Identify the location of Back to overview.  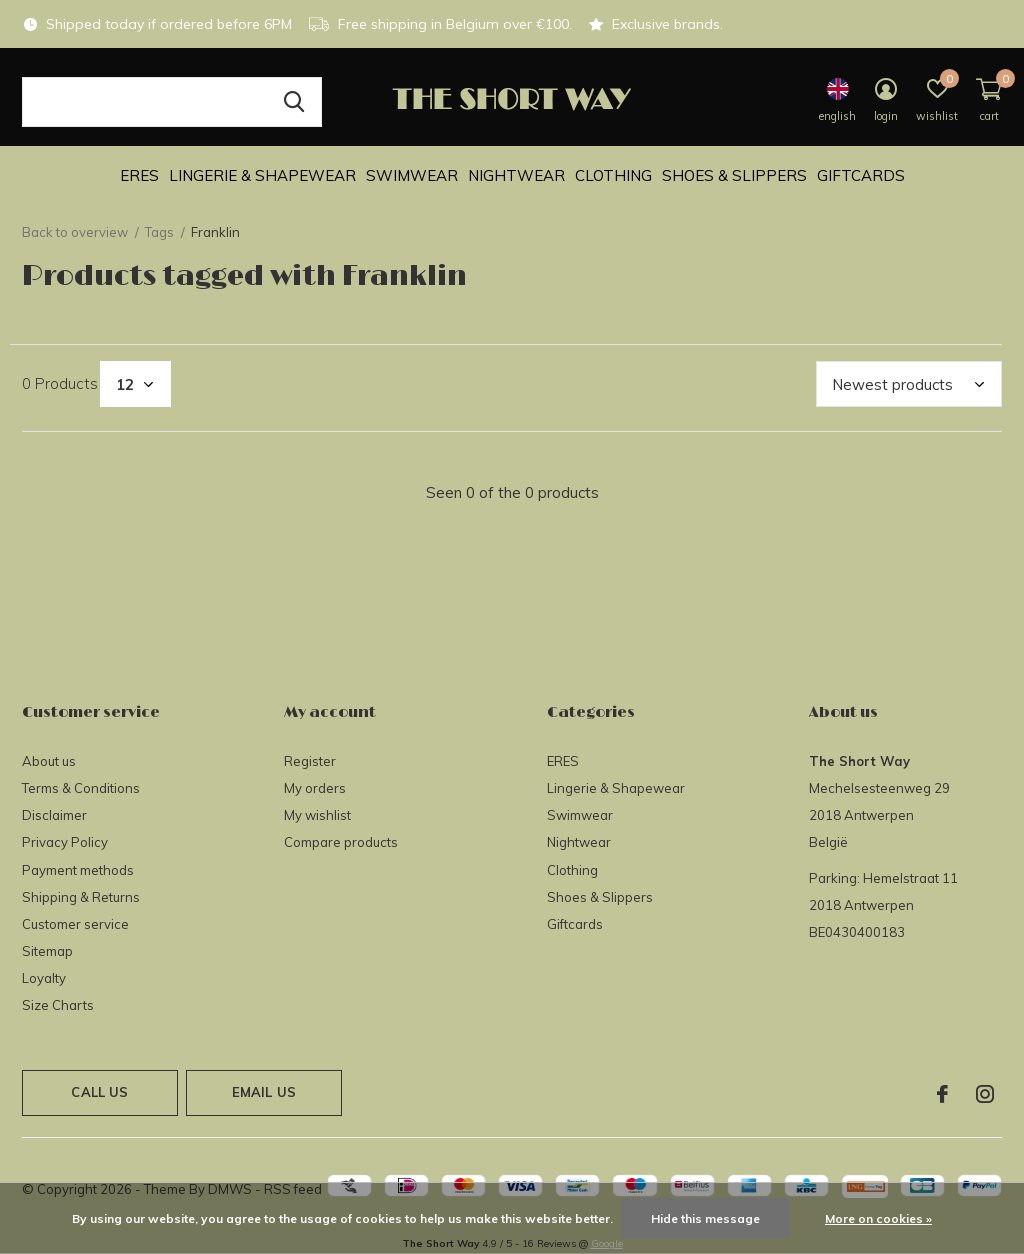
(75, 232).